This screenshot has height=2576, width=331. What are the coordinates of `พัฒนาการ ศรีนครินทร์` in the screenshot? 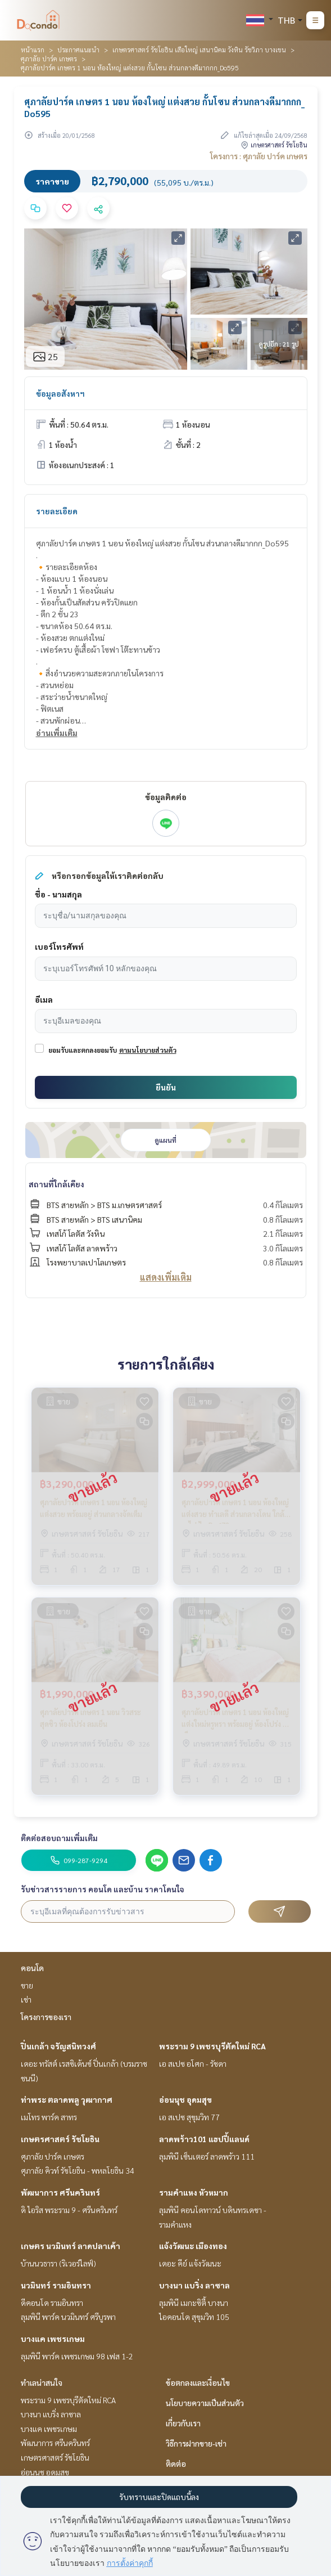 It's located at (60, 2192).